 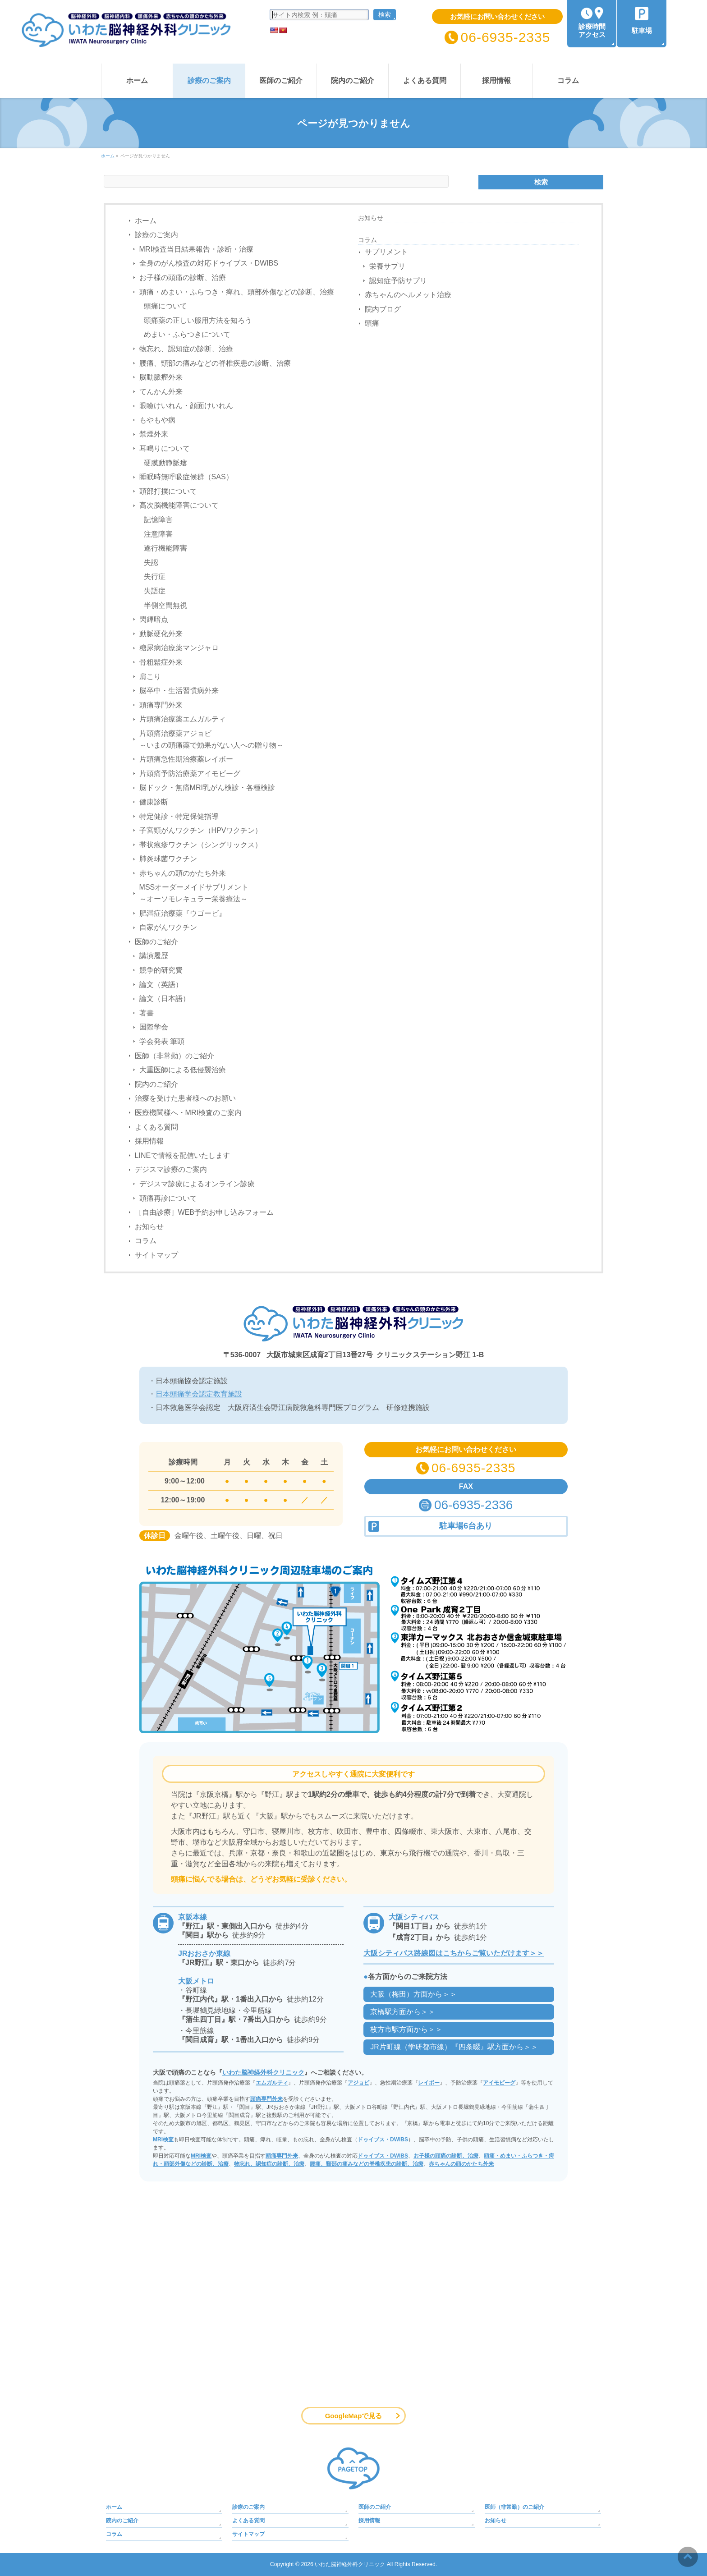 I want to click on 国際学会, so click(x=153, y=1027).